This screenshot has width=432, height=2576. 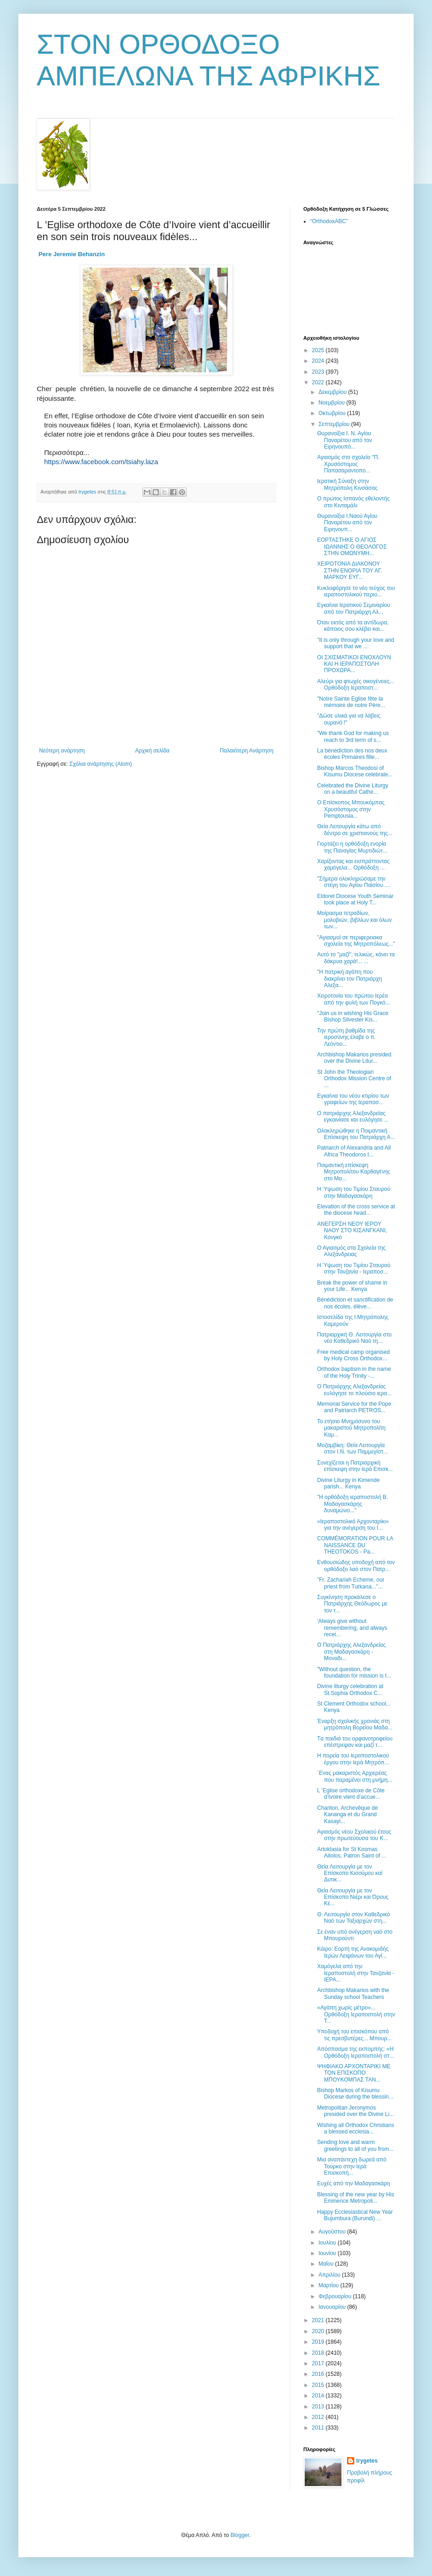 I want to click on Έναρξη σχολικής χρονιάς στη μητρόπολη Βορείου Μαδα..., so click(x=354, y=1724).